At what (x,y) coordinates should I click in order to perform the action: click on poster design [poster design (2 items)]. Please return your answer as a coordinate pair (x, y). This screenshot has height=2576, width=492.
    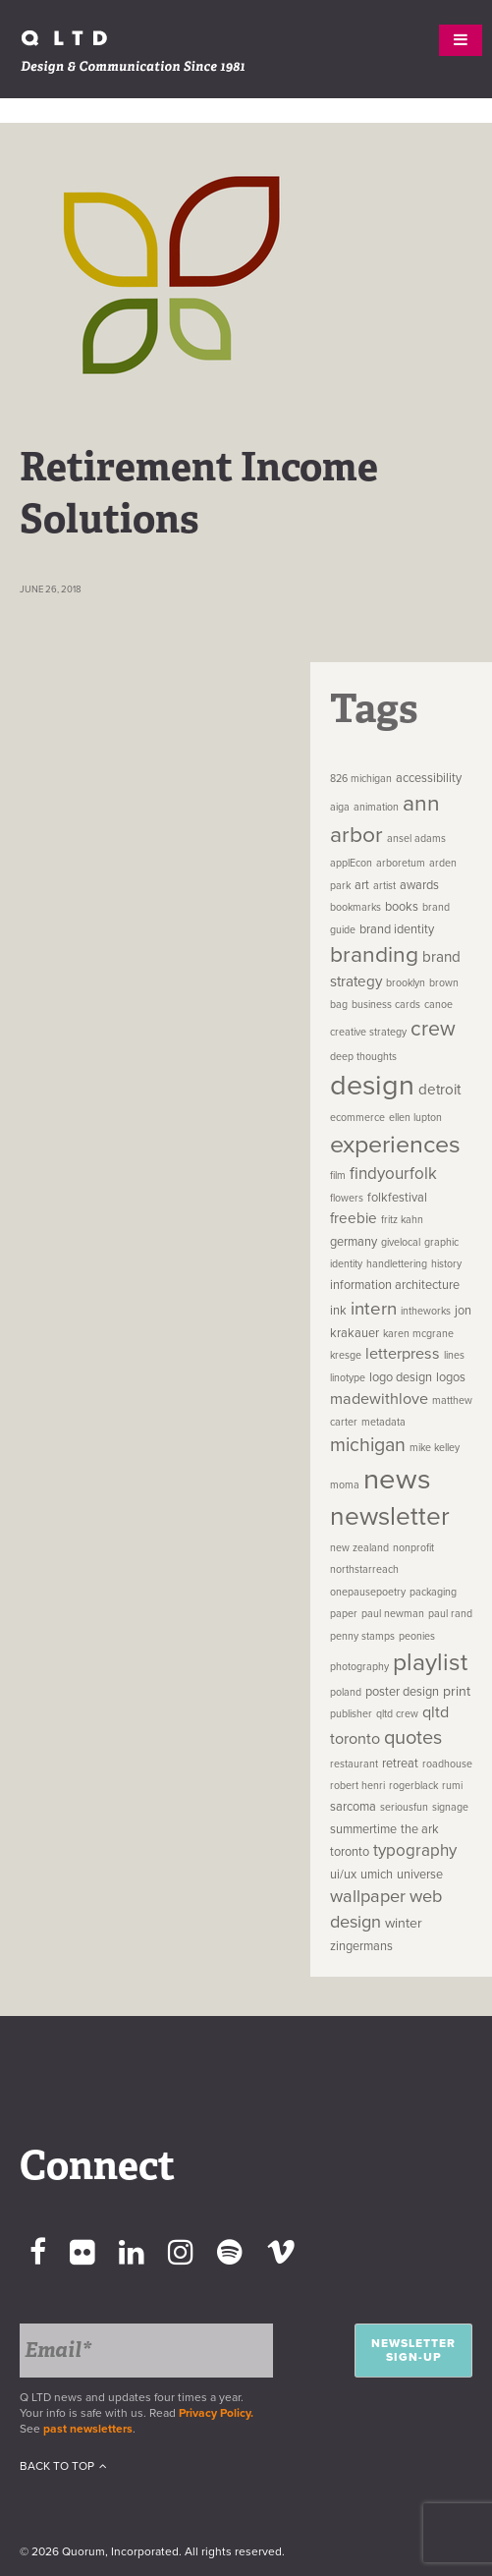
    Looking at the image, I should click on (402, 1692).